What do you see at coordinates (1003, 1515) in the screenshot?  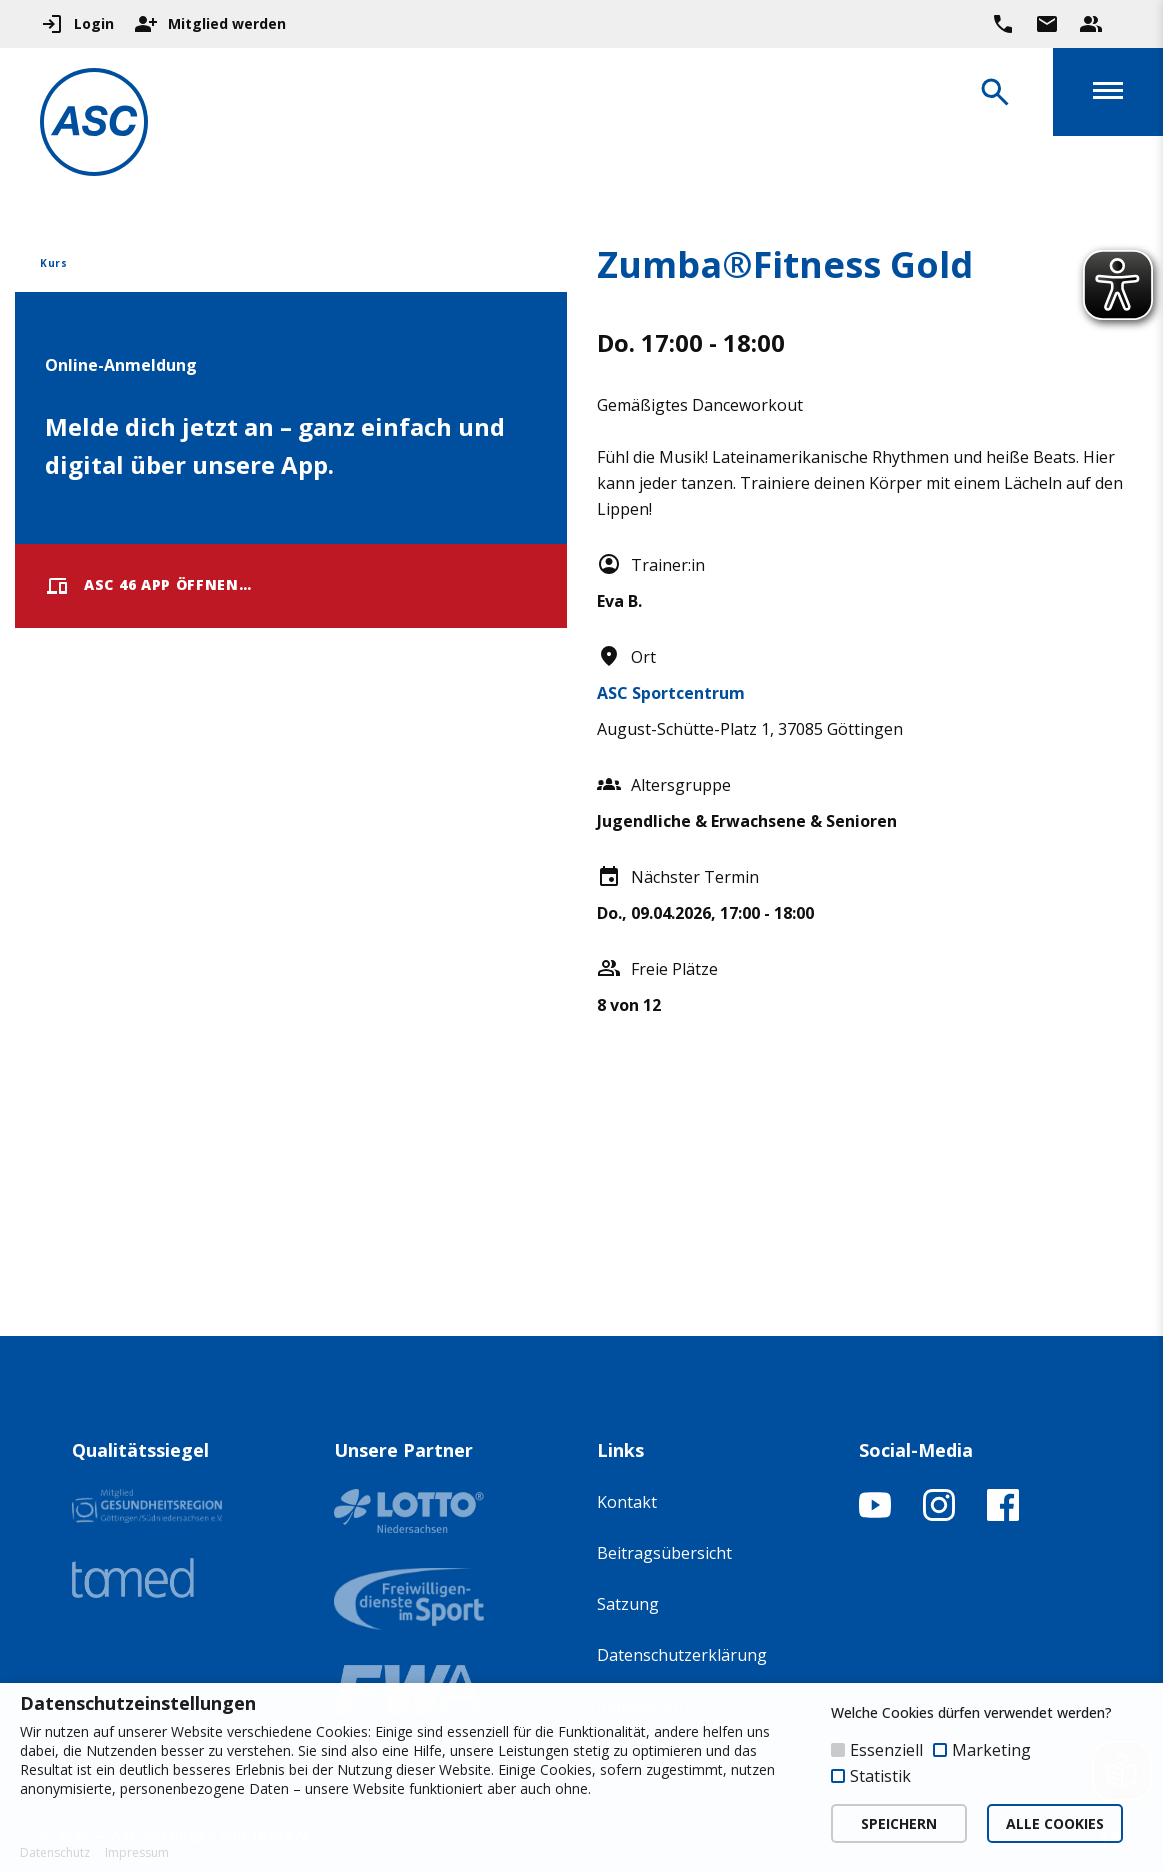 I see `[Facebook-Profil öffnen]` at bounding box center [1003, 1515].